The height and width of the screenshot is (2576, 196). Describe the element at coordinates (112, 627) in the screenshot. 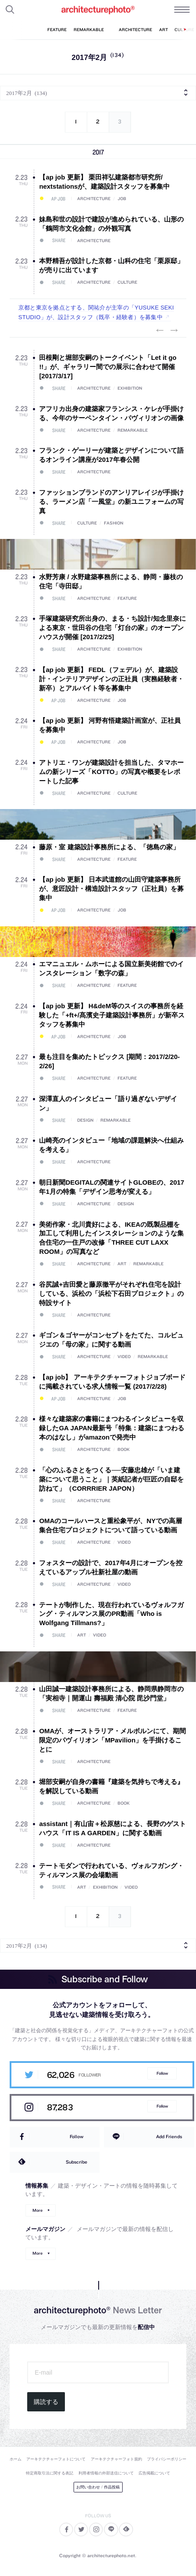

I see `手塚建築研究所出身の、まる・ち設計/知念里奈による東京・世田谷の住宅「灯台の家」のオープンハウスが開催 [2017/2/25]` at that location.